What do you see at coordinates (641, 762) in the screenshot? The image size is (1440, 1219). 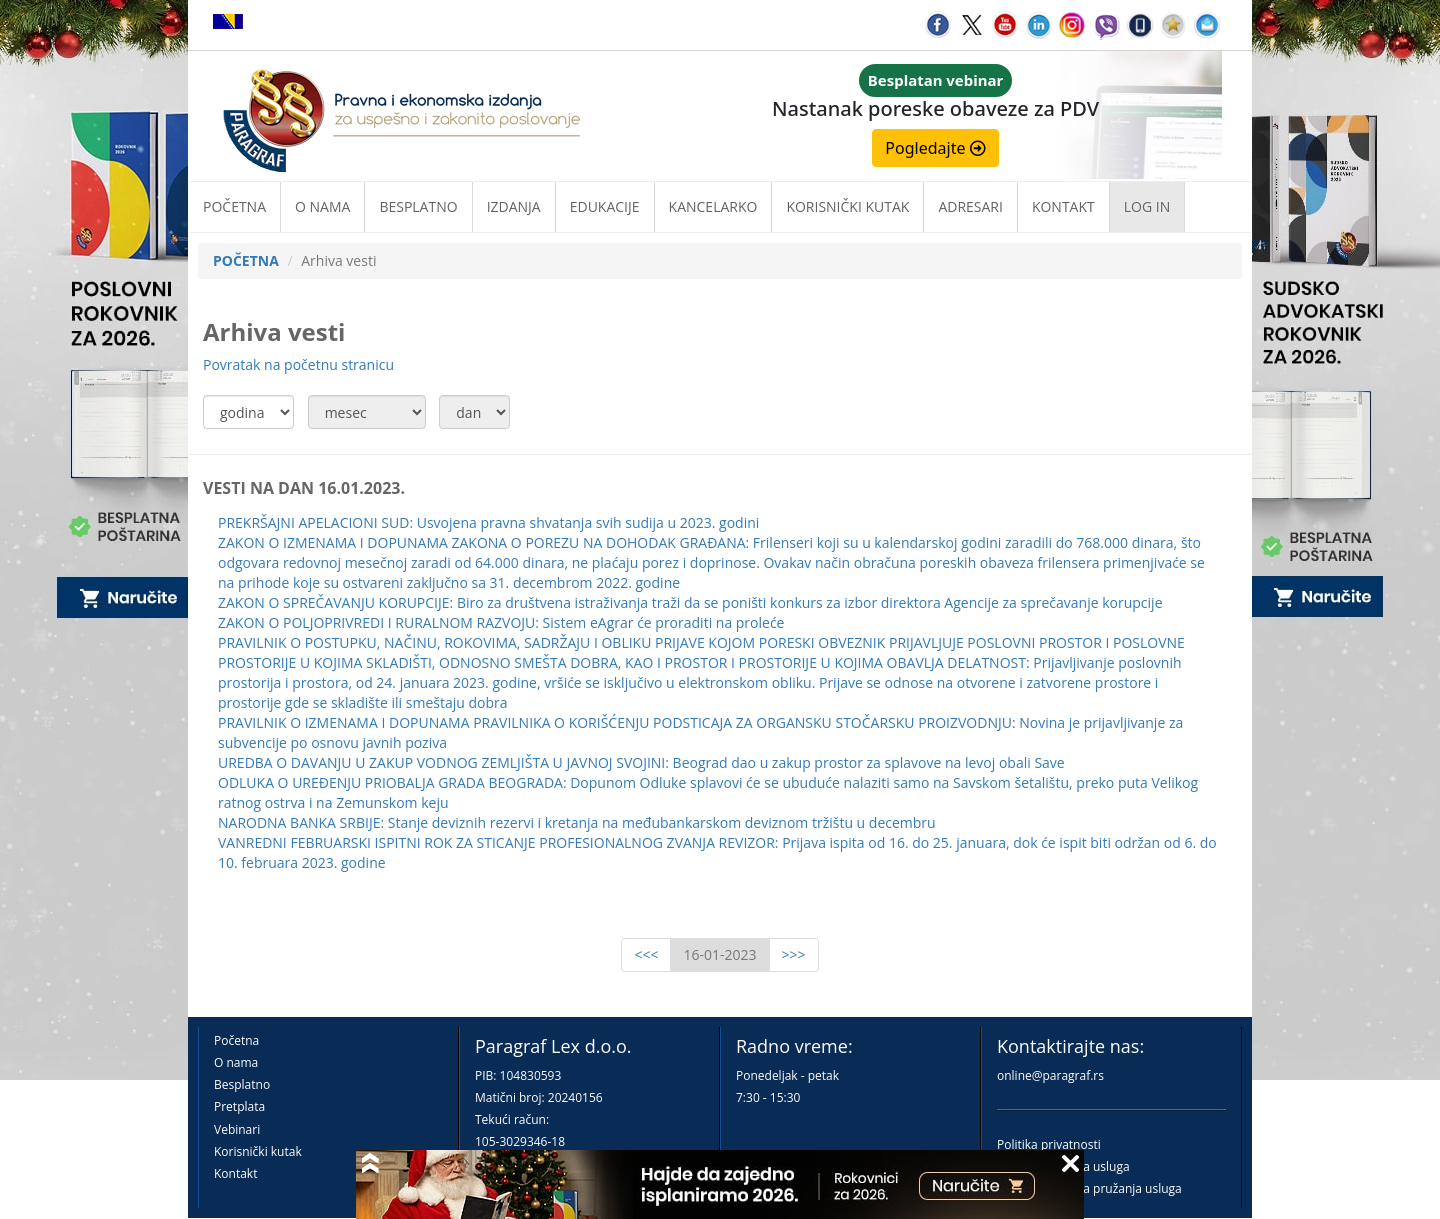 I see `UREDBA O DAVANJU U ZAKUP VODNOG ZEMLJIŠTA U JAVNOJ SVOJINI: Beograd dao u zakup prostor za splavove na levoj obali Save` at bounding box center [641, 762].